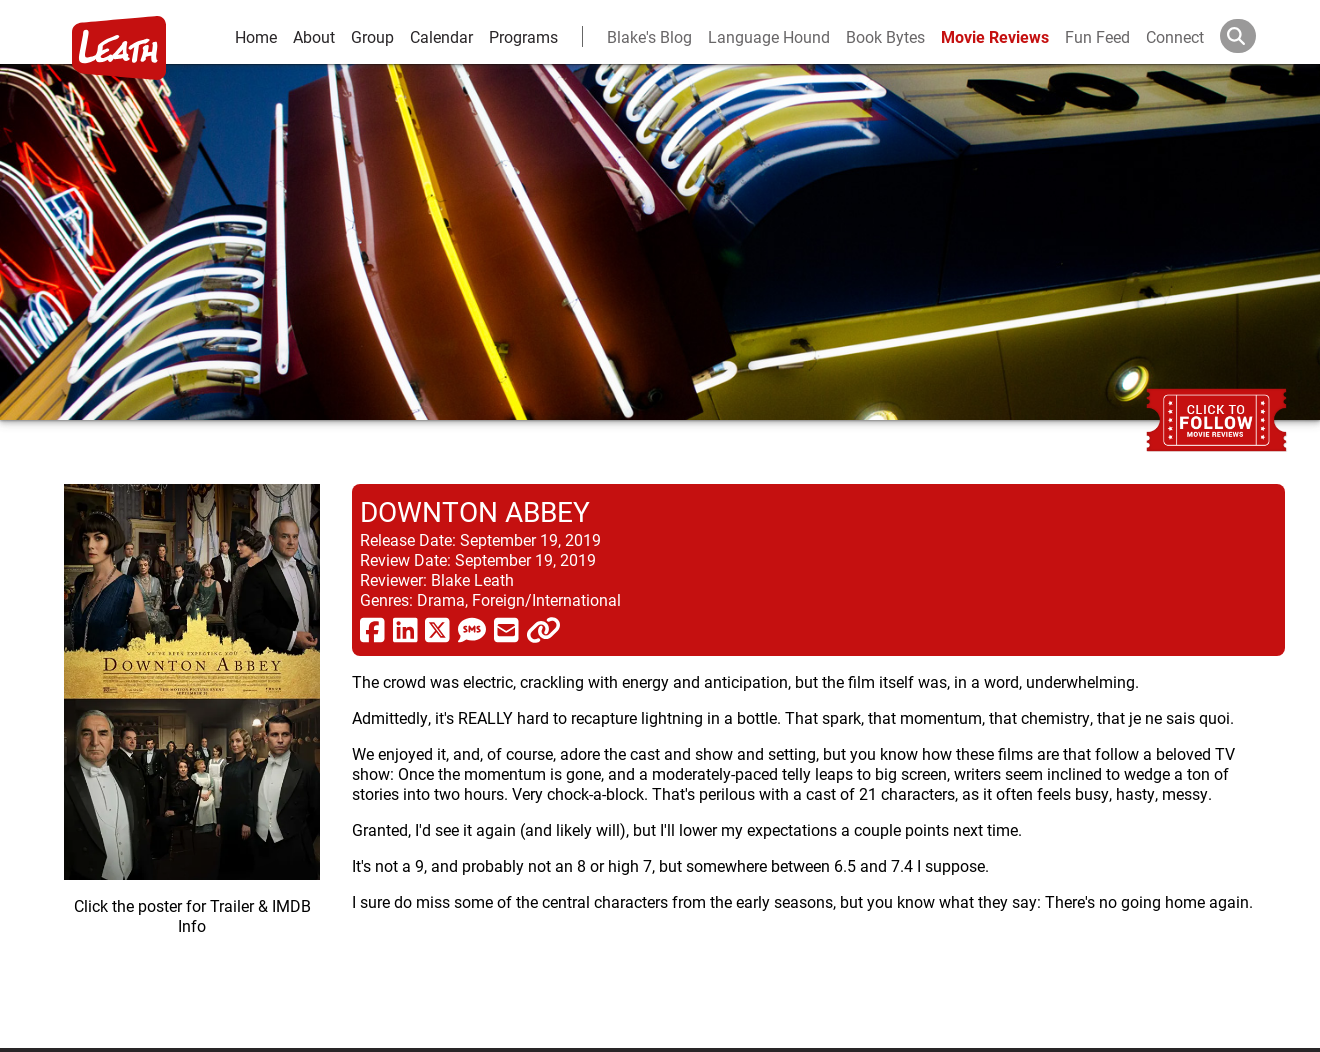 This screenshot has height=1052, width=1320. What do you see at coordinates (649, 36) in the screenshot?
I see `Blake's Blog` at bounding box center [649, 36].